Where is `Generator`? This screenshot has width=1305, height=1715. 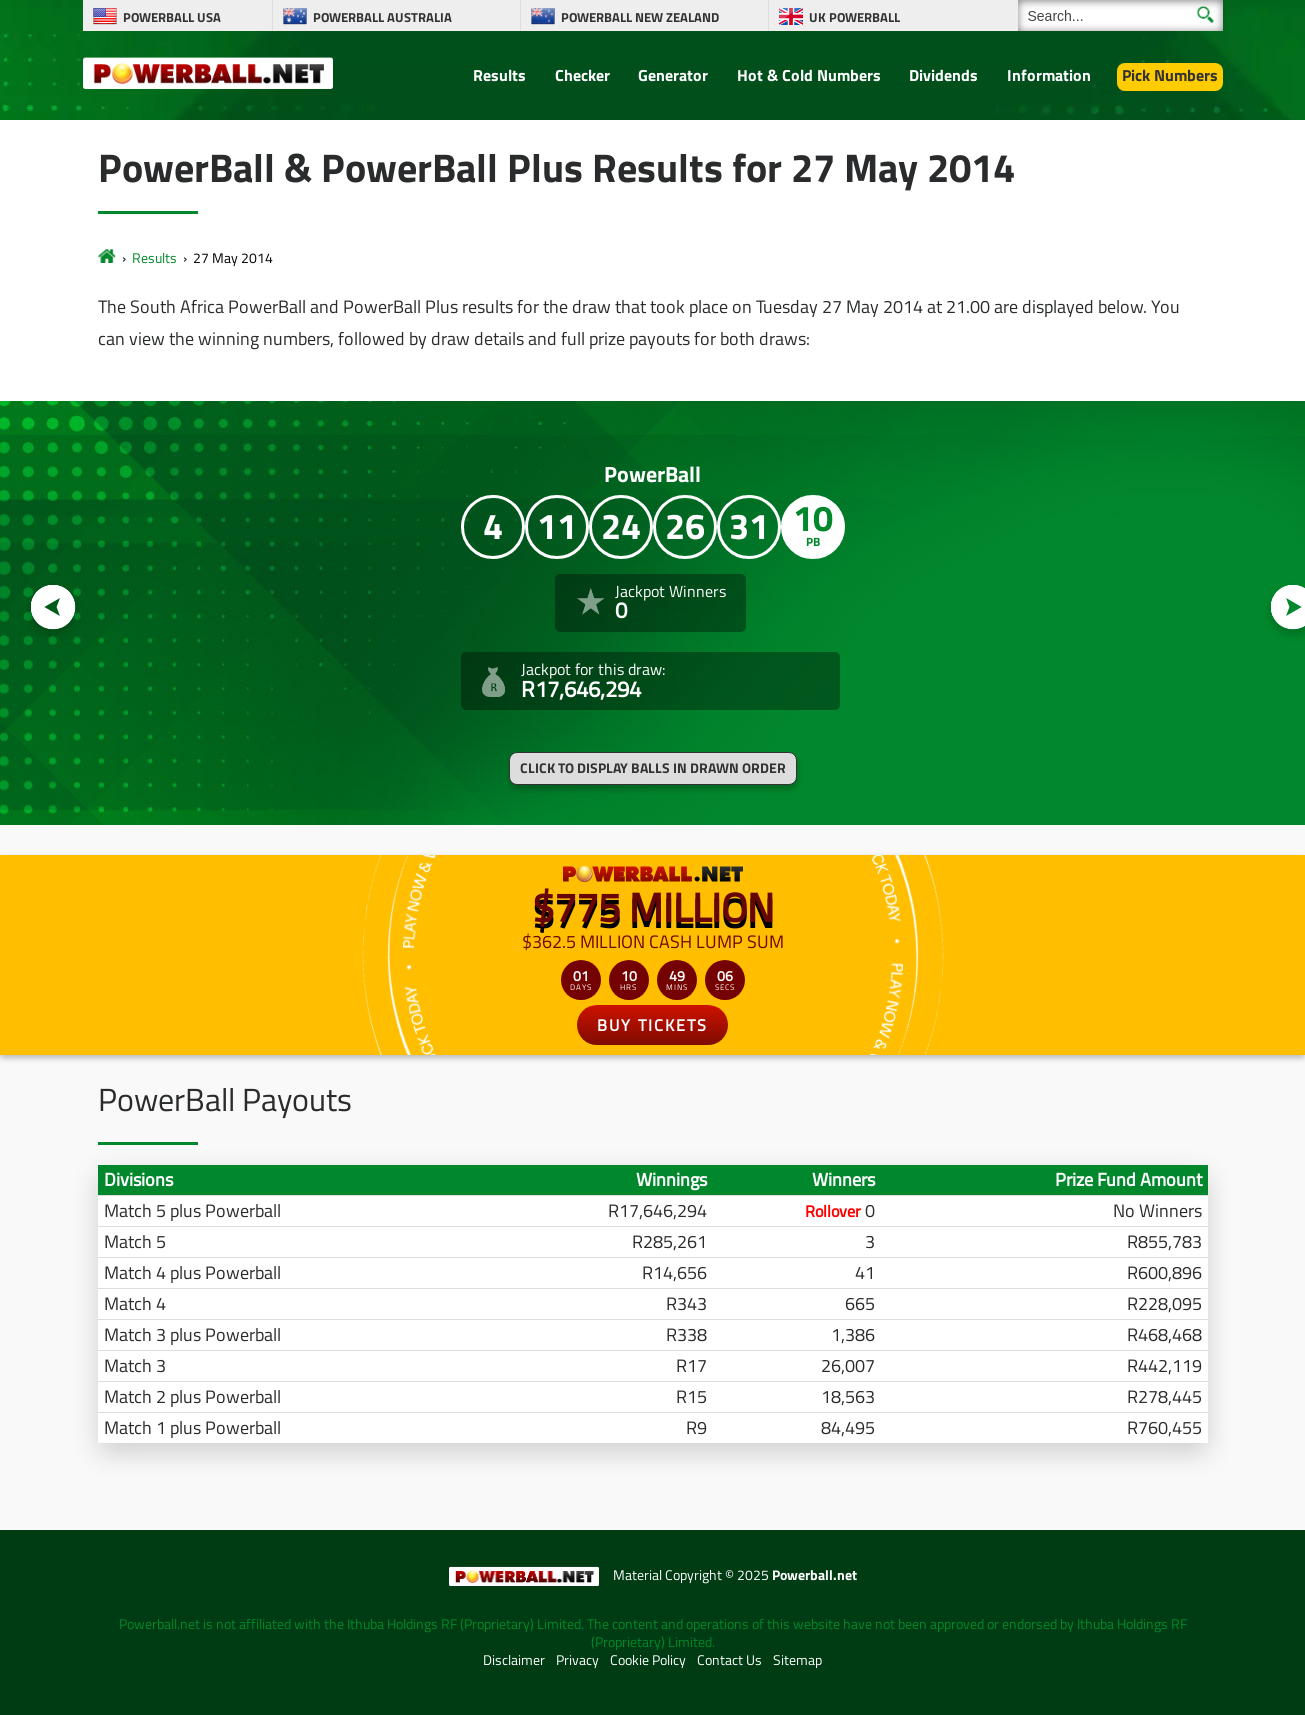
Generator is located at coordinates (673, 75).